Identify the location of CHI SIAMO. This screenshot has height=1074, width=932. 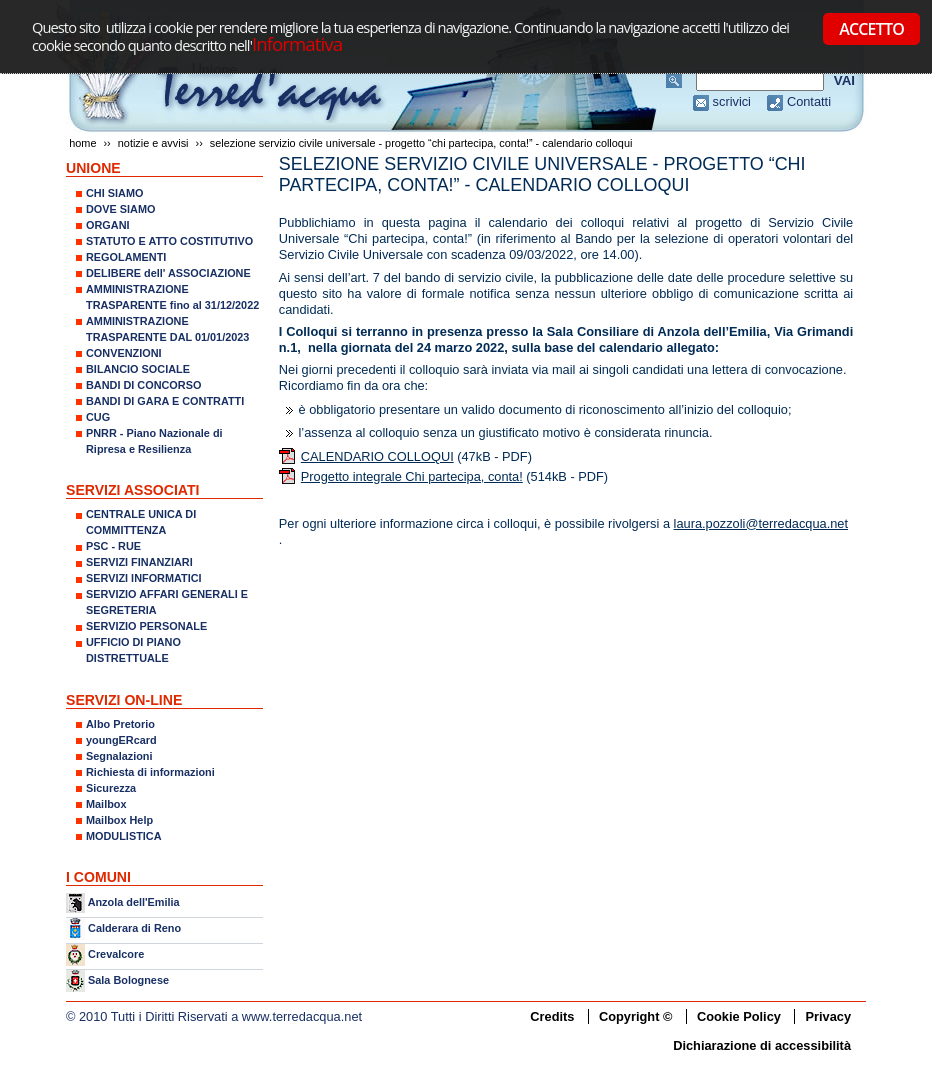
(114, 193).